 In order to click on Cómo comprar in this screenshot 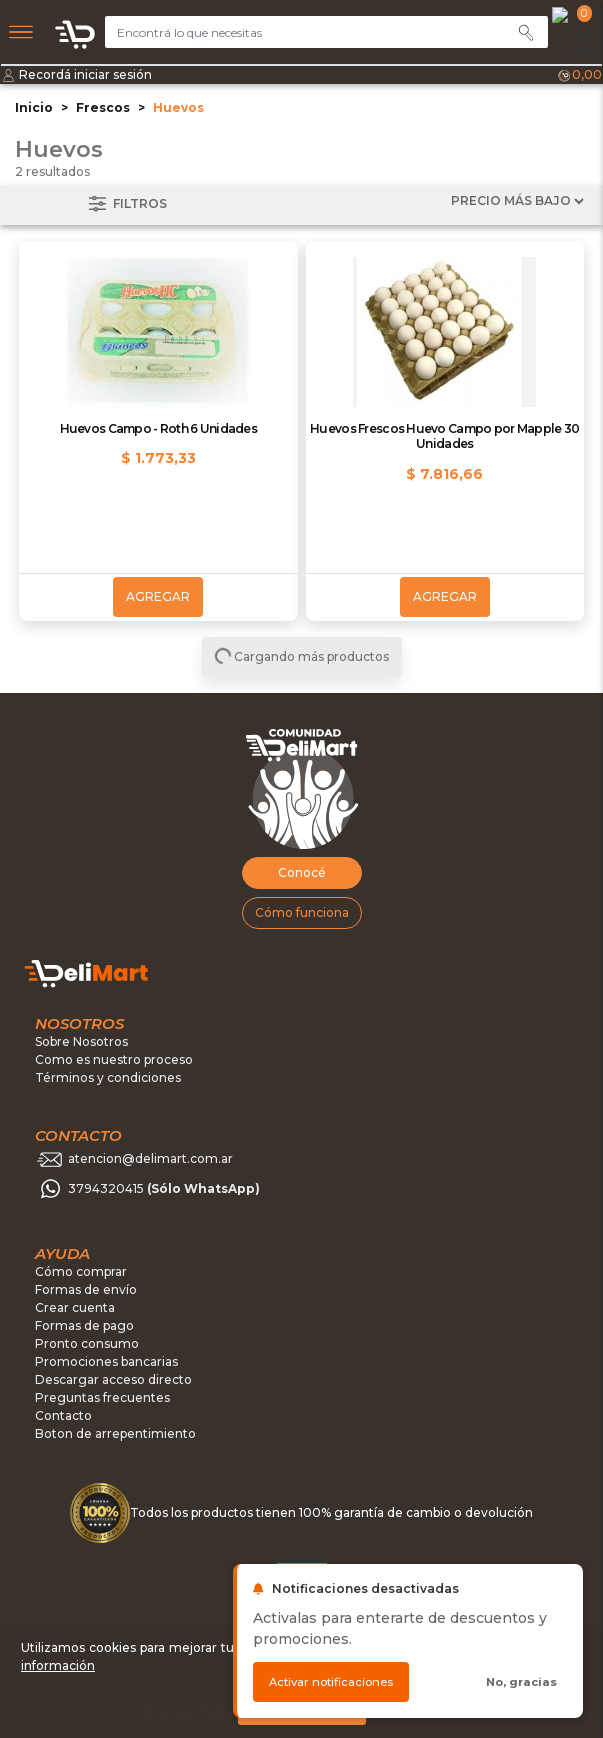, I will do `click(81, 1271)`.